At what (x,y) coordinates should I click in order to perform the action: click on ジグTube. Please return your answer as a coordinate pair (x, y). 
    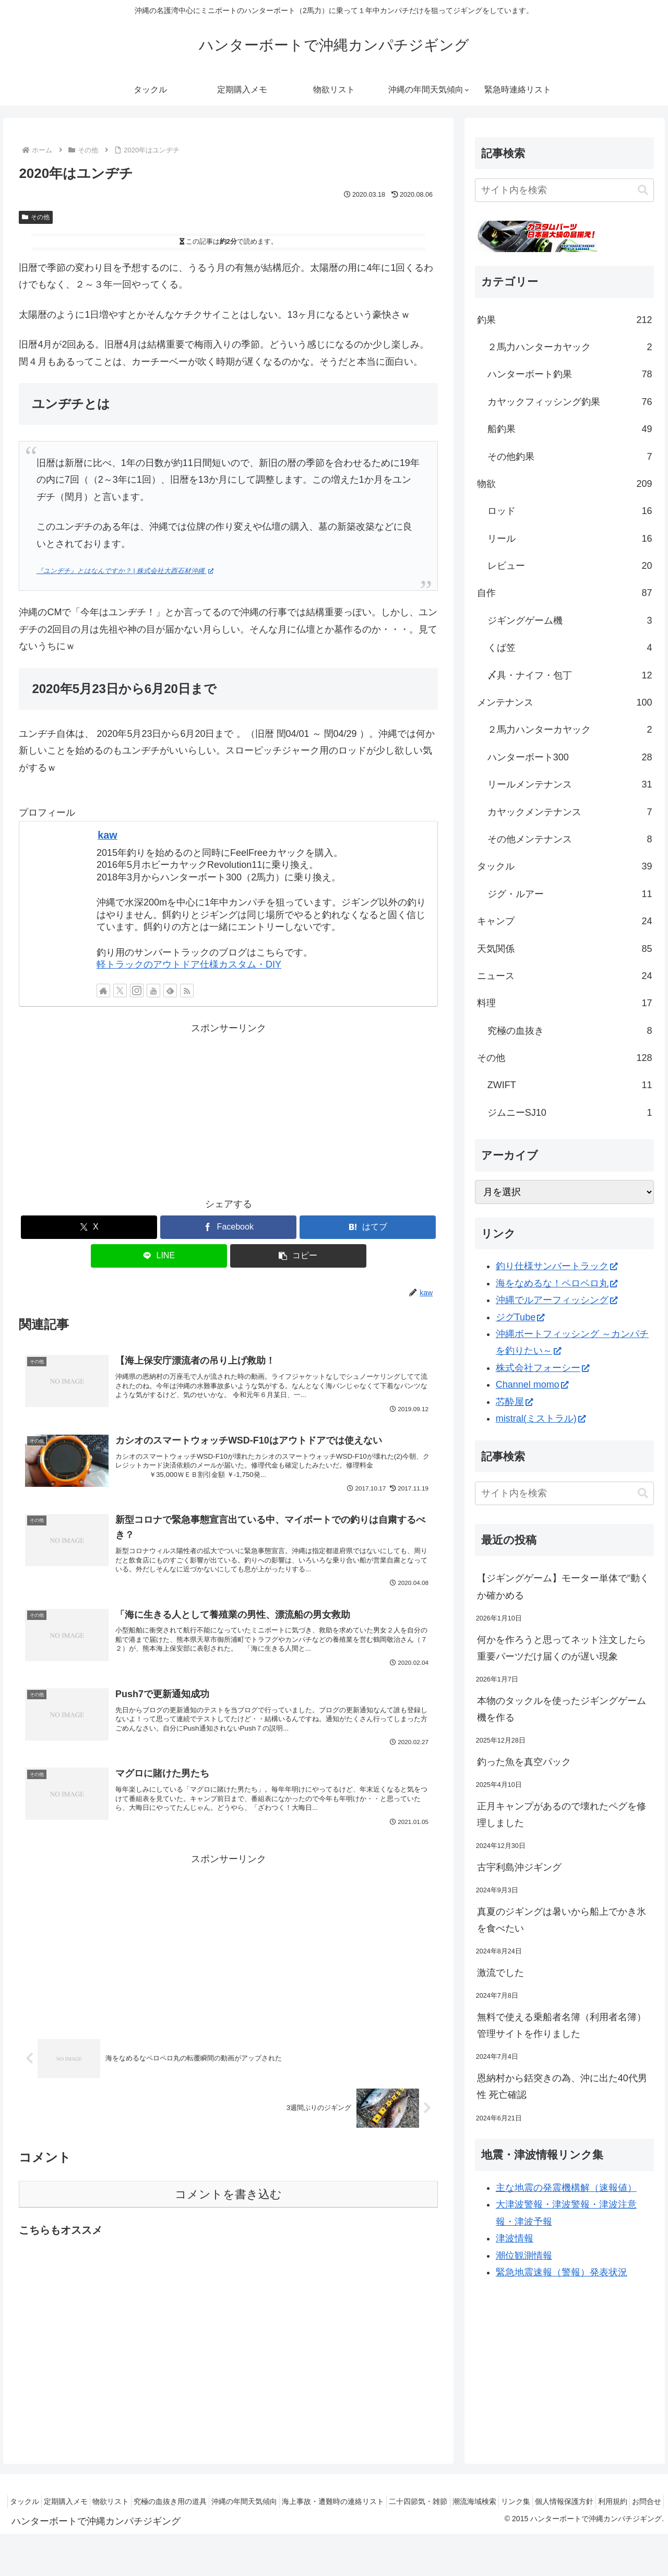
    Looking at the image, I should click on (520, 1317).